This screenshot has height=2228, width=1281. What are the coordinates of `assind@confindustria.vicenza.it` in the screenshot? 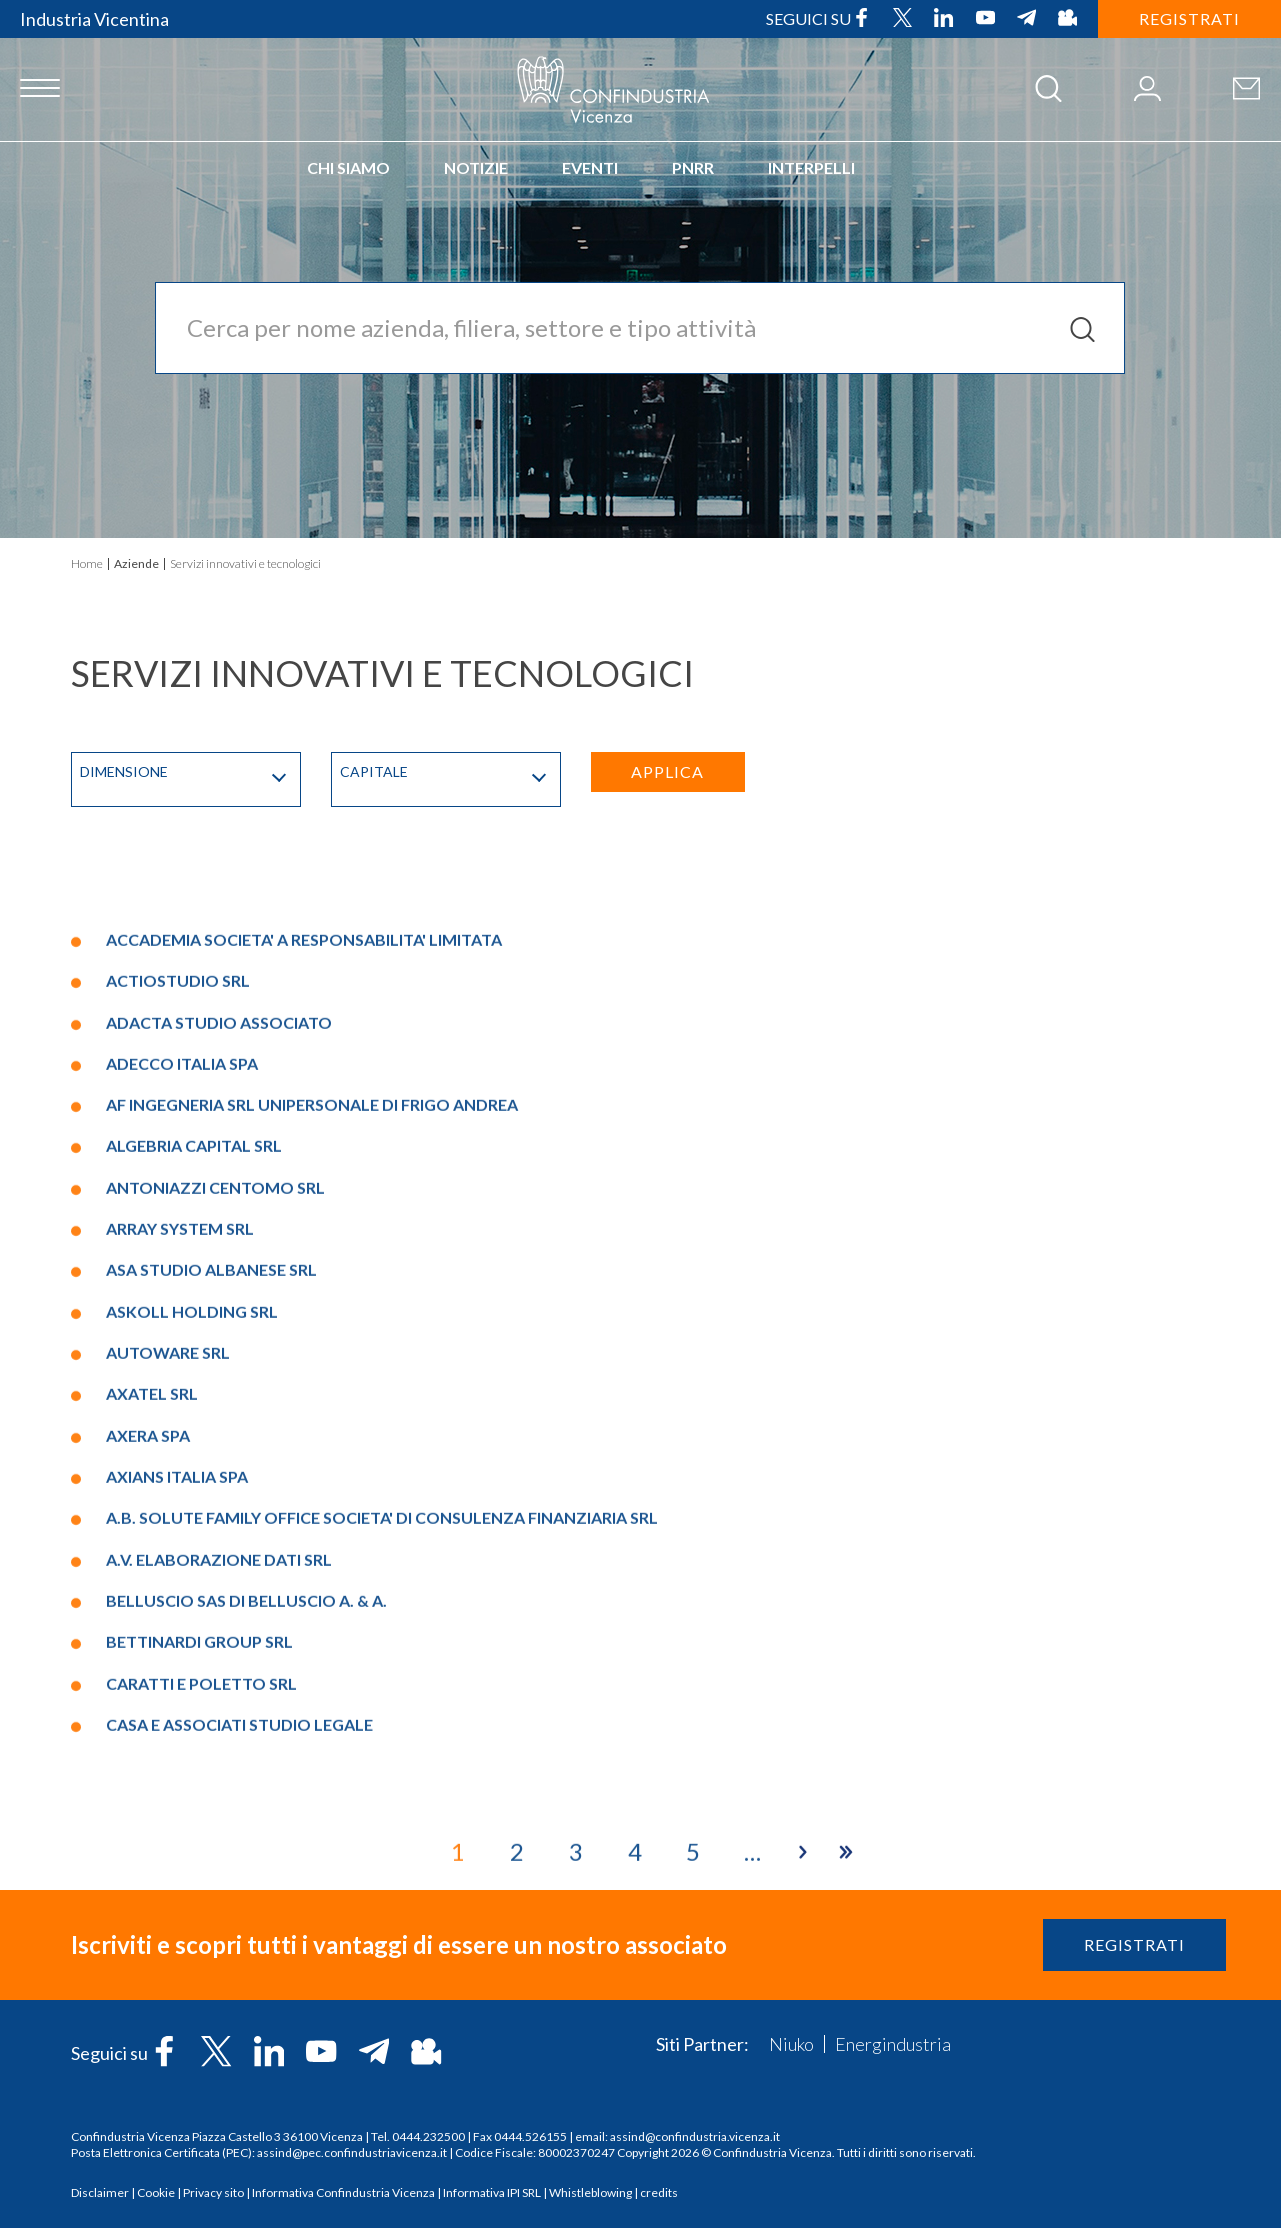 It's located at (695, 2136).